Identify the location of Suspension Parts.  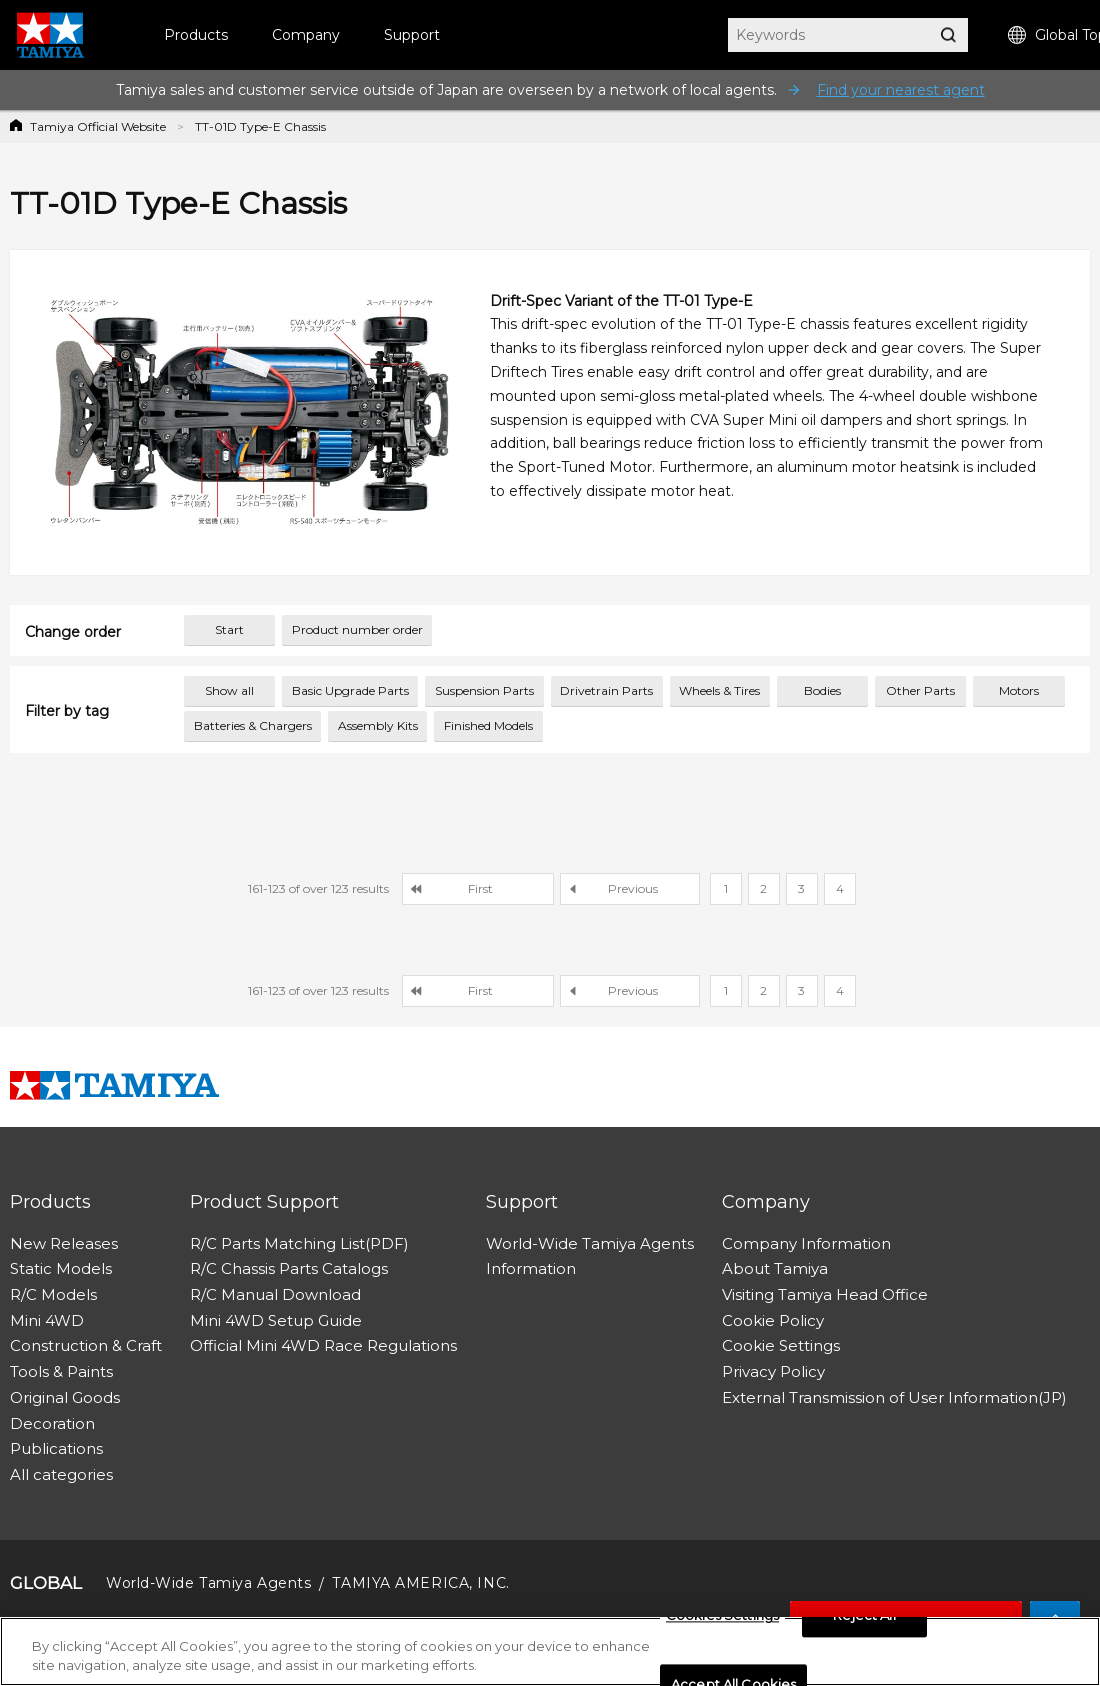
(484, 690).